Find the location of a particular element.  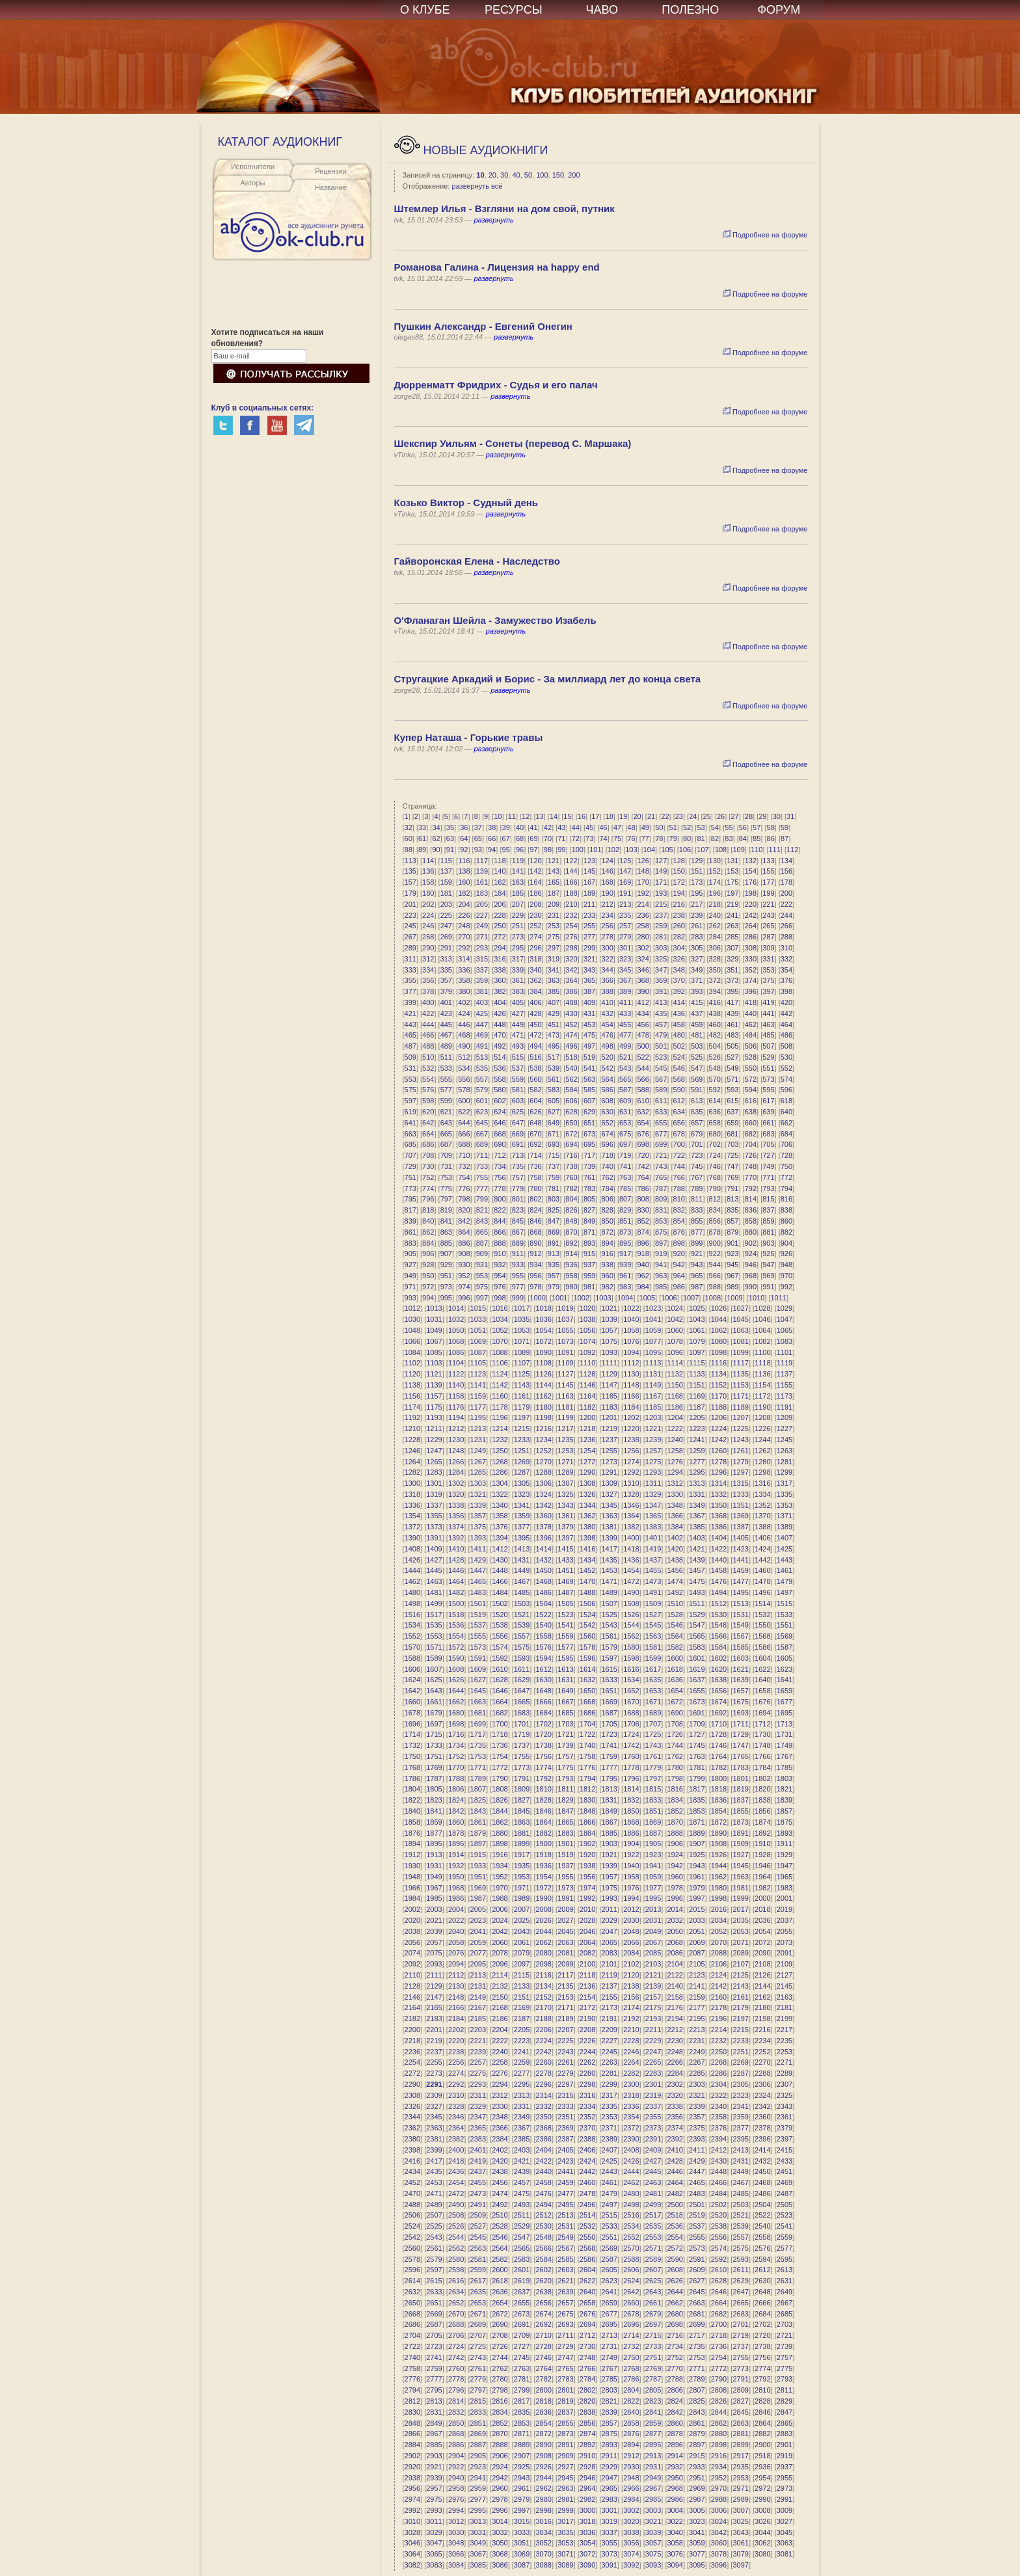

1599 is located at coordinates (653, 1658).